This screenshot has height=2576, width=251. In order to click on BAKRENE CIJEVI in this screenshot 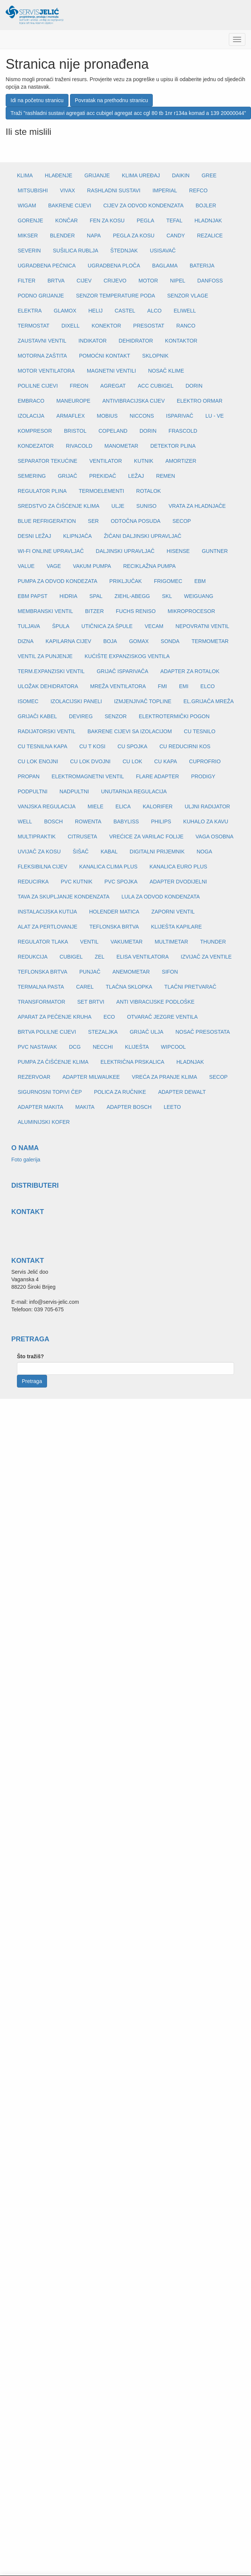, I will do `click(69, 205)`.